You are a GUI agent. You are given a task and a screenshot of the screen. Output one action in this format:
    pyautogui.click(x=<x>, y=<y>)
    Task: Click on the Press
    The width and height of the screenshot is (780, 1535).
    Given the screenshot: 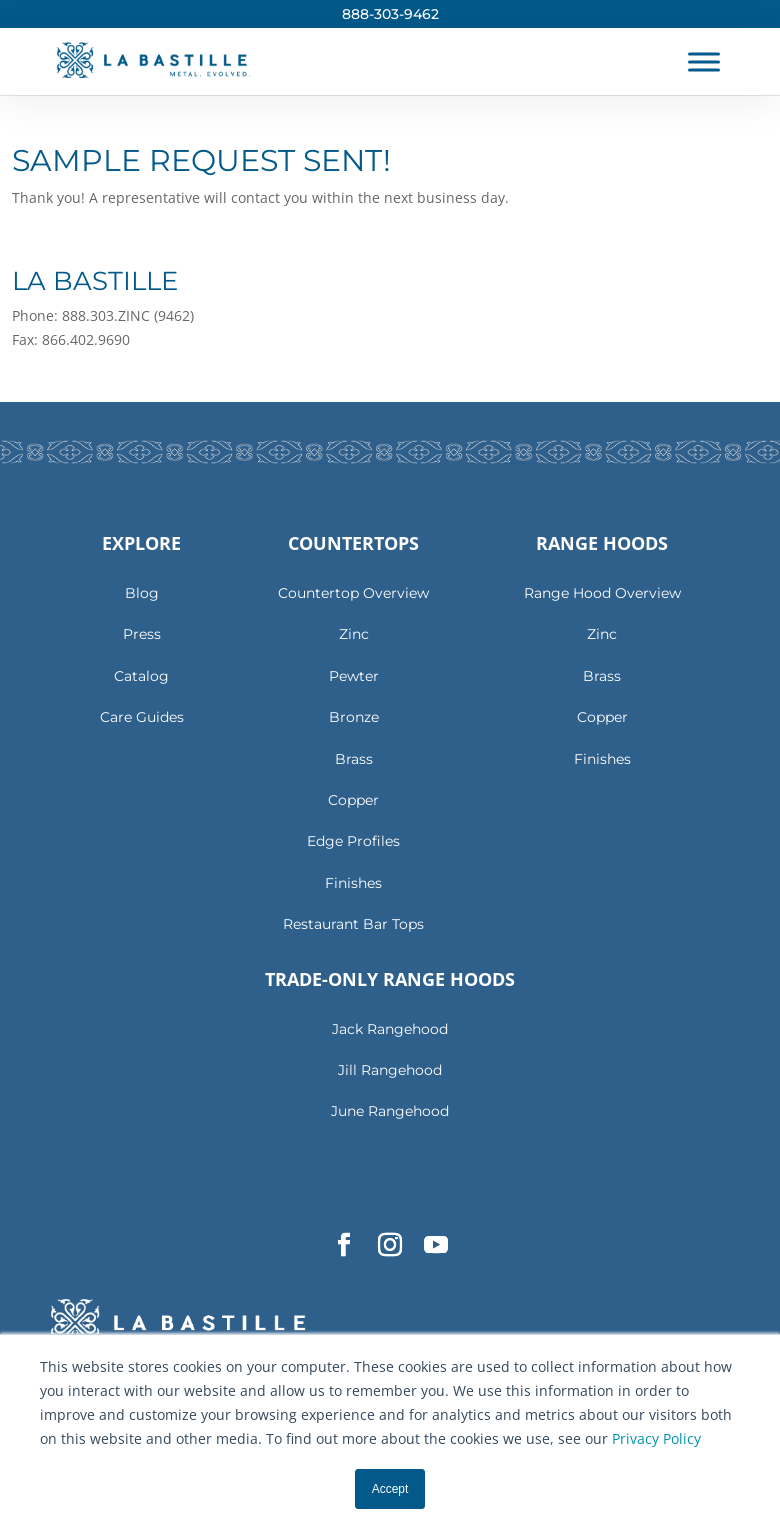 What is the action you would take?
    pyautogui.click(x=142, y=634)
    